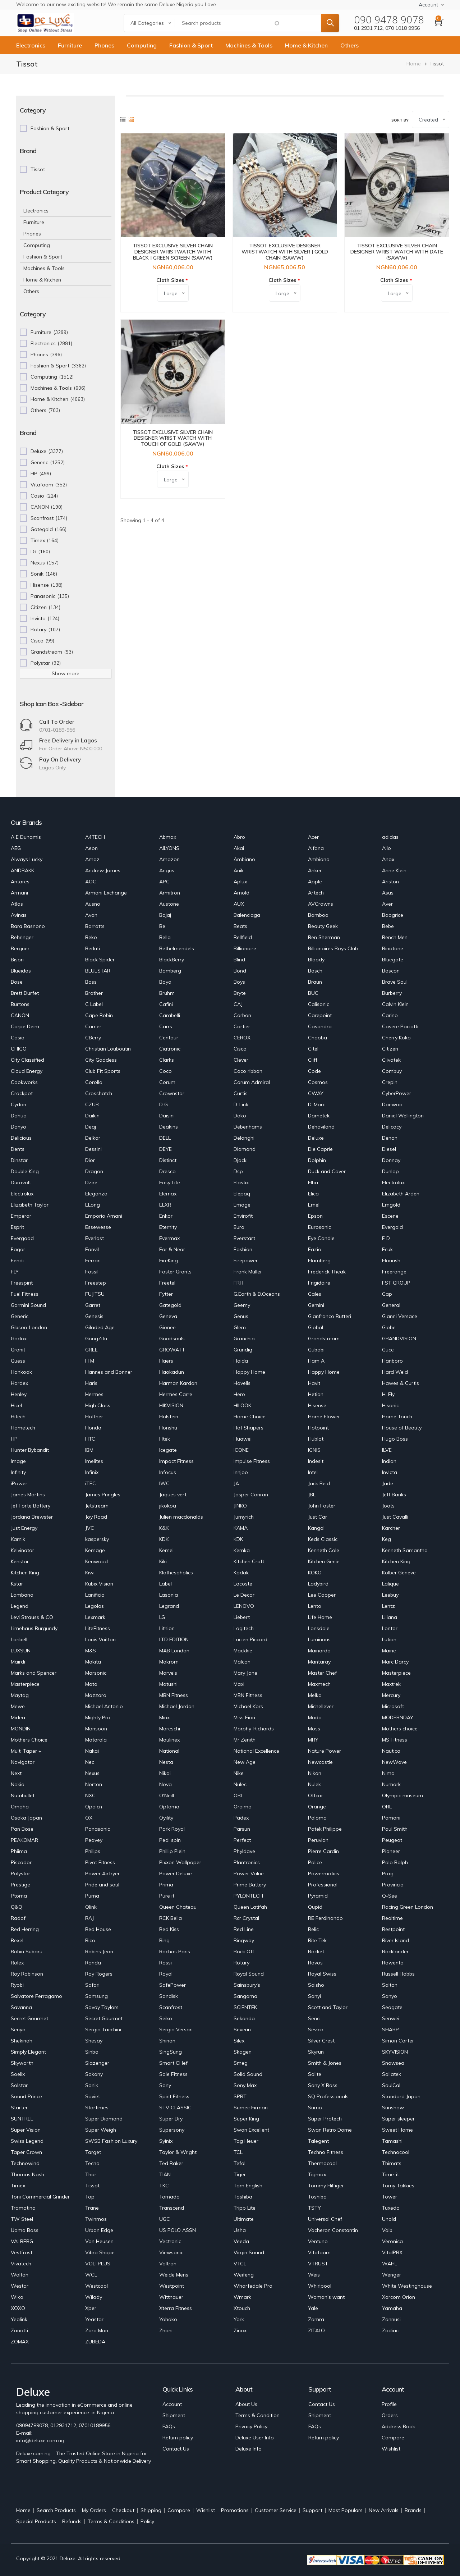  Describe the element at coordinates (169, 859) in the screenshot. I see `Amazon` at that location.